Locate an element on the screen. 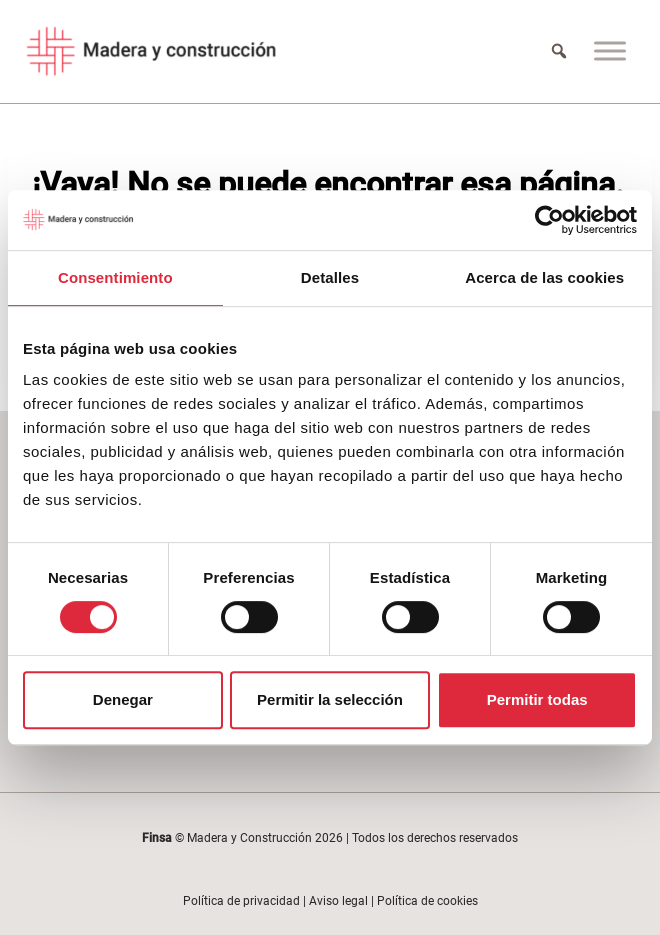 The height and width of the screenshot is (935, 660). Permitir la selección is located at coordinates (330, 699).